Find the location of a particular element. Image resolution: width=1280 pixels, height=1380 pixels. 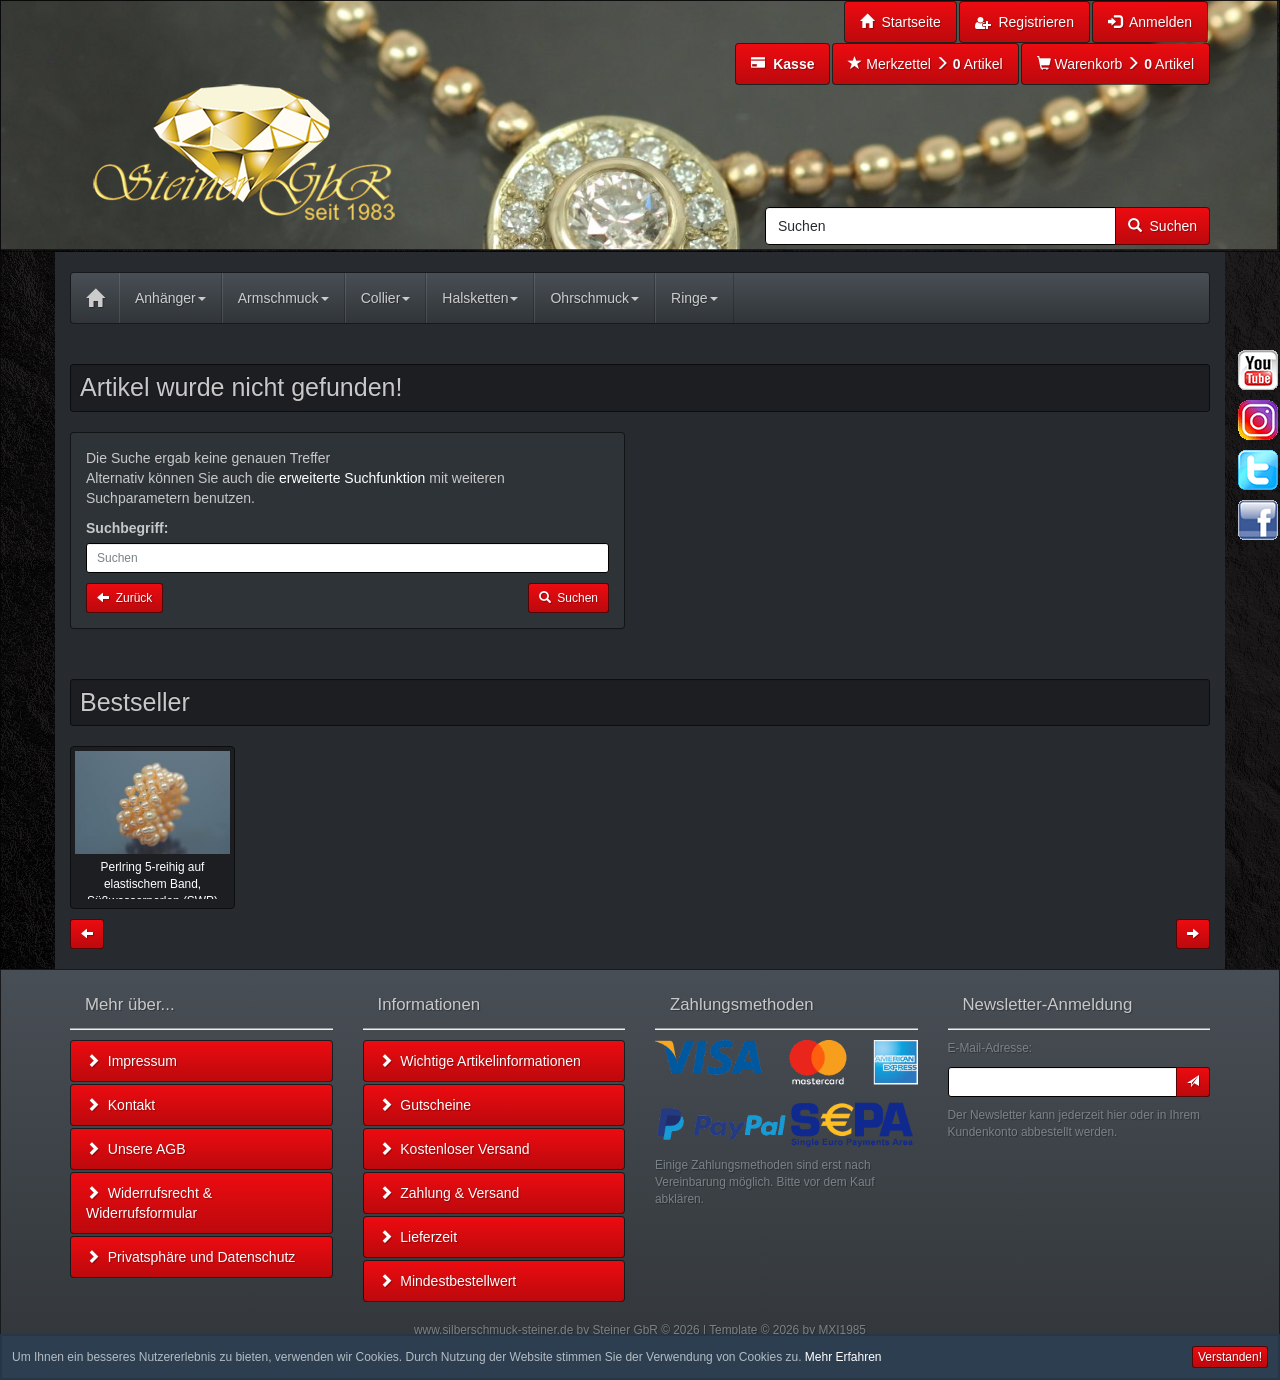

Zahlung & Versand is located at coordinates (449, 1193).